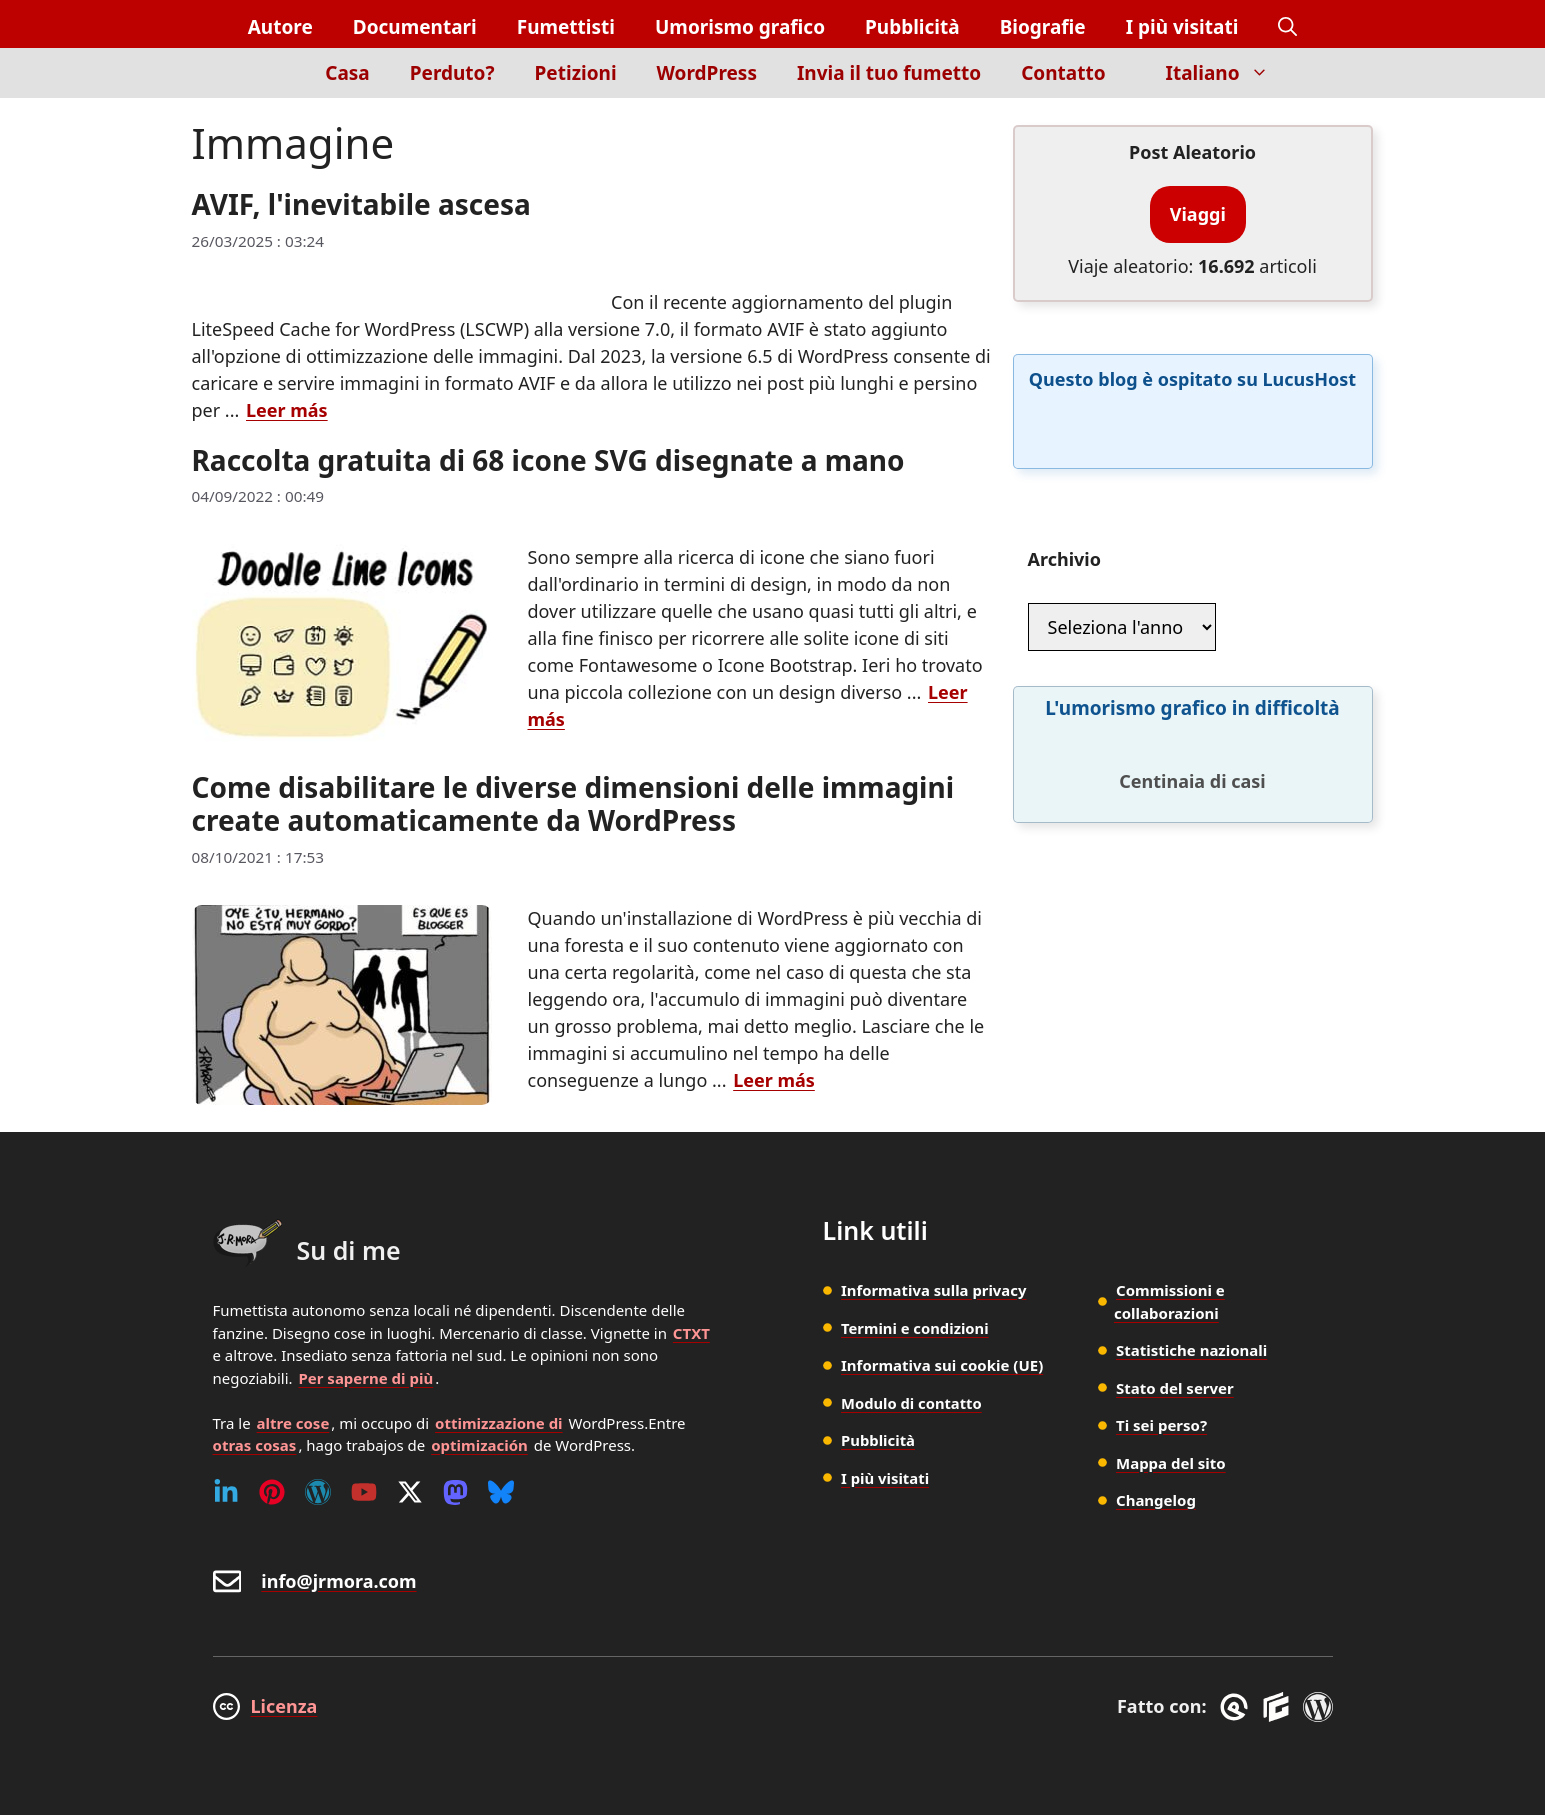 This screenshot has width=1545, height=1815. Describe the element at coordinates (364, 1492) in the screenshot. I see `[Youtube]` at that location.